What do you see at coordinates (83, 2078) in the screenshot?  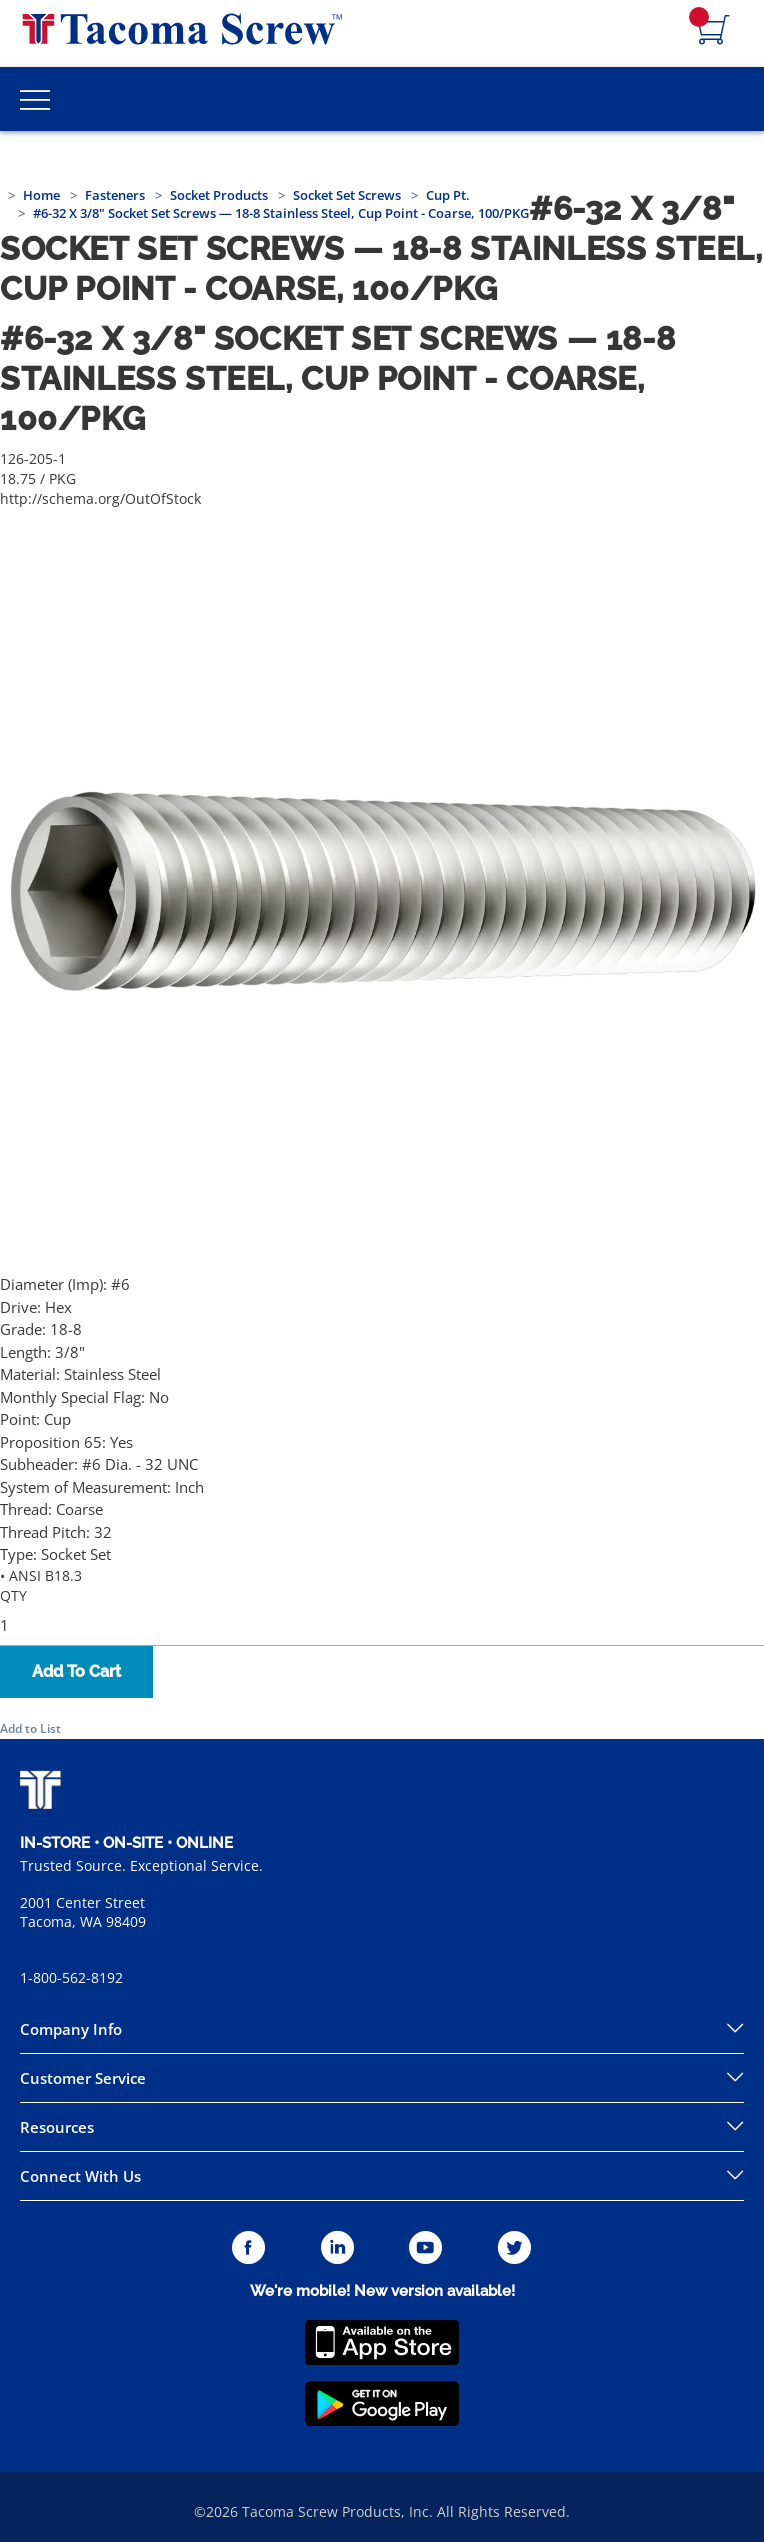 I see `Customer Service` at bounding box center [83, 2078].